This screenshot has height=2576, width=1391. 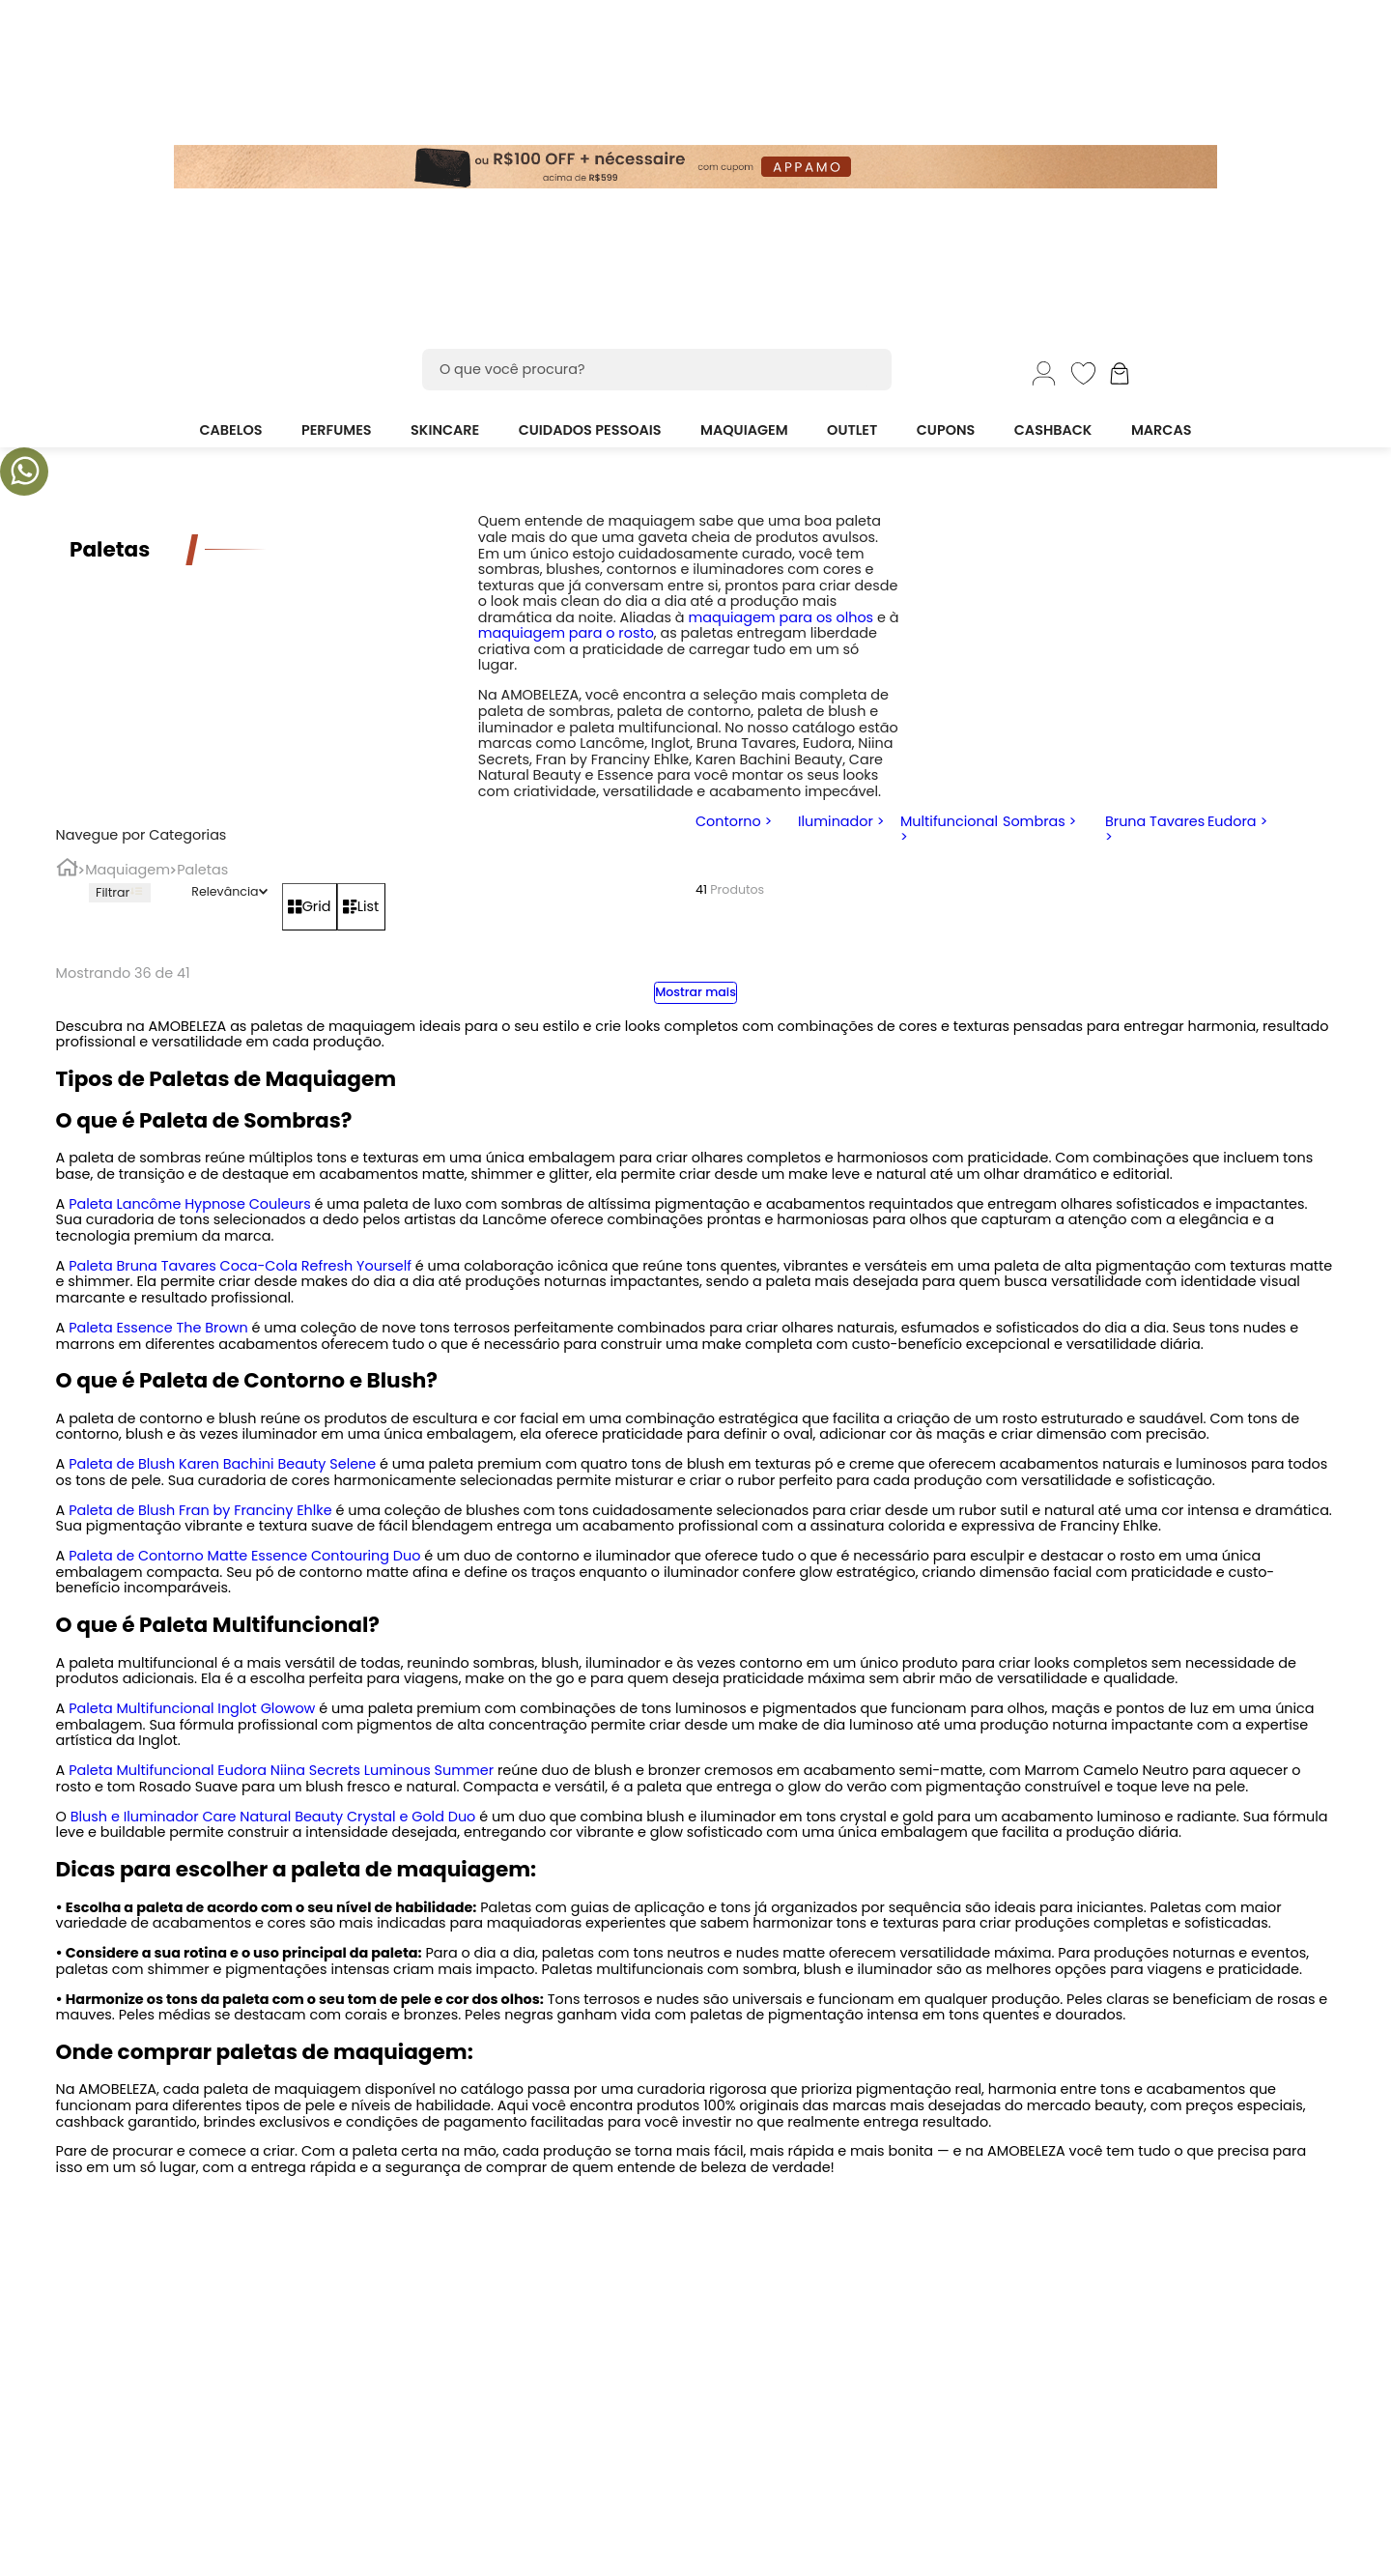 I want to click on Paleta Bruna Tavares Coca-Cola Refresh Yourself, so click(x=240, y=1265).